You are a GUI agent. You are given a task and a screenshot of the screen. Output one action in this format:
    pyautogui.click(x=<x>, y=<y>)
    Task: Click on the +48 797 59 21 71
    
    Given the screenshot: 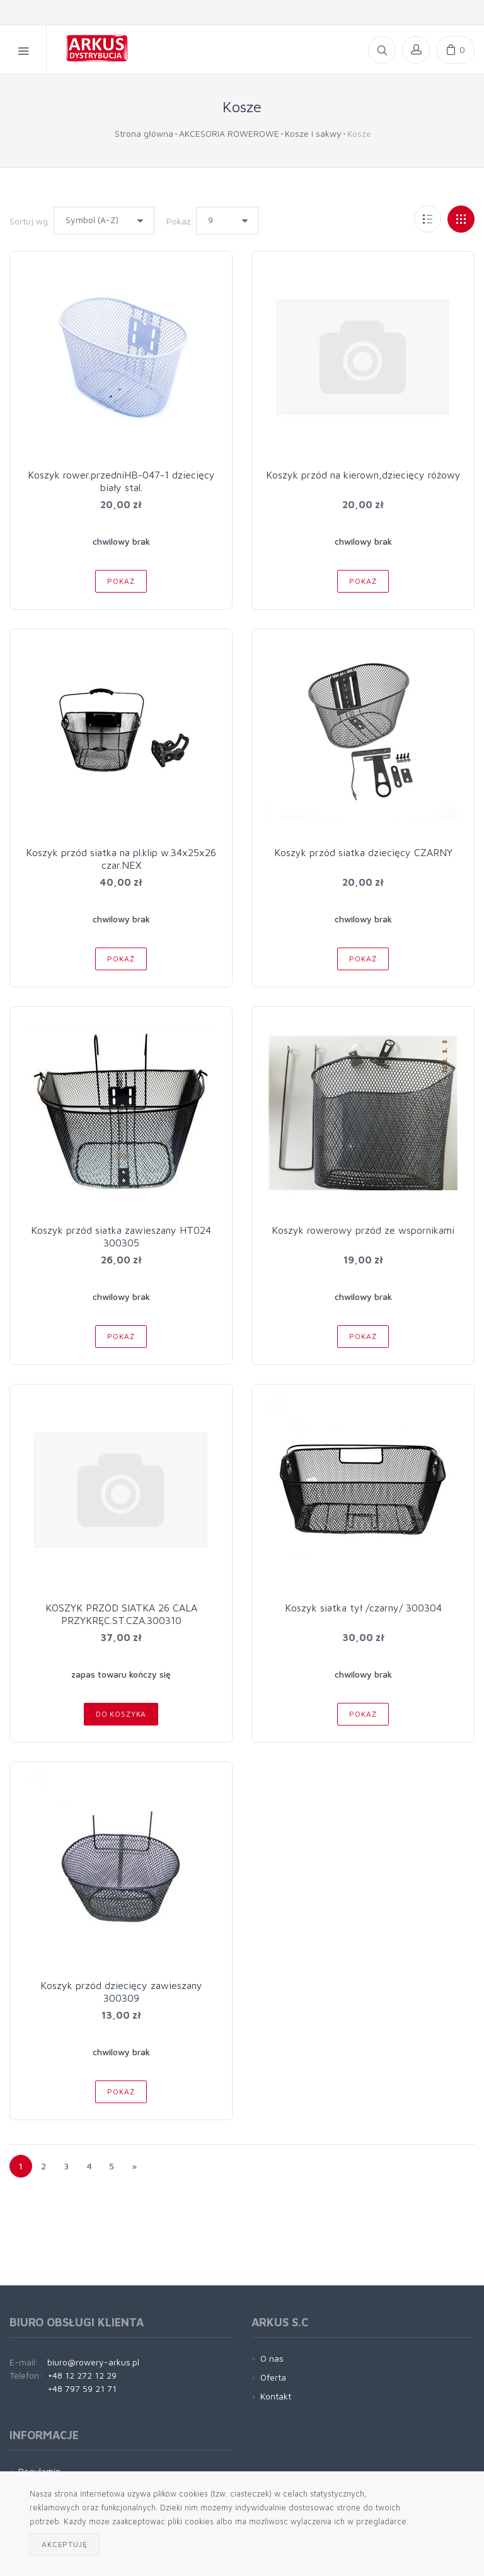 What is the action you would take?
    pyautogui.click(x=82, y=2388)
    